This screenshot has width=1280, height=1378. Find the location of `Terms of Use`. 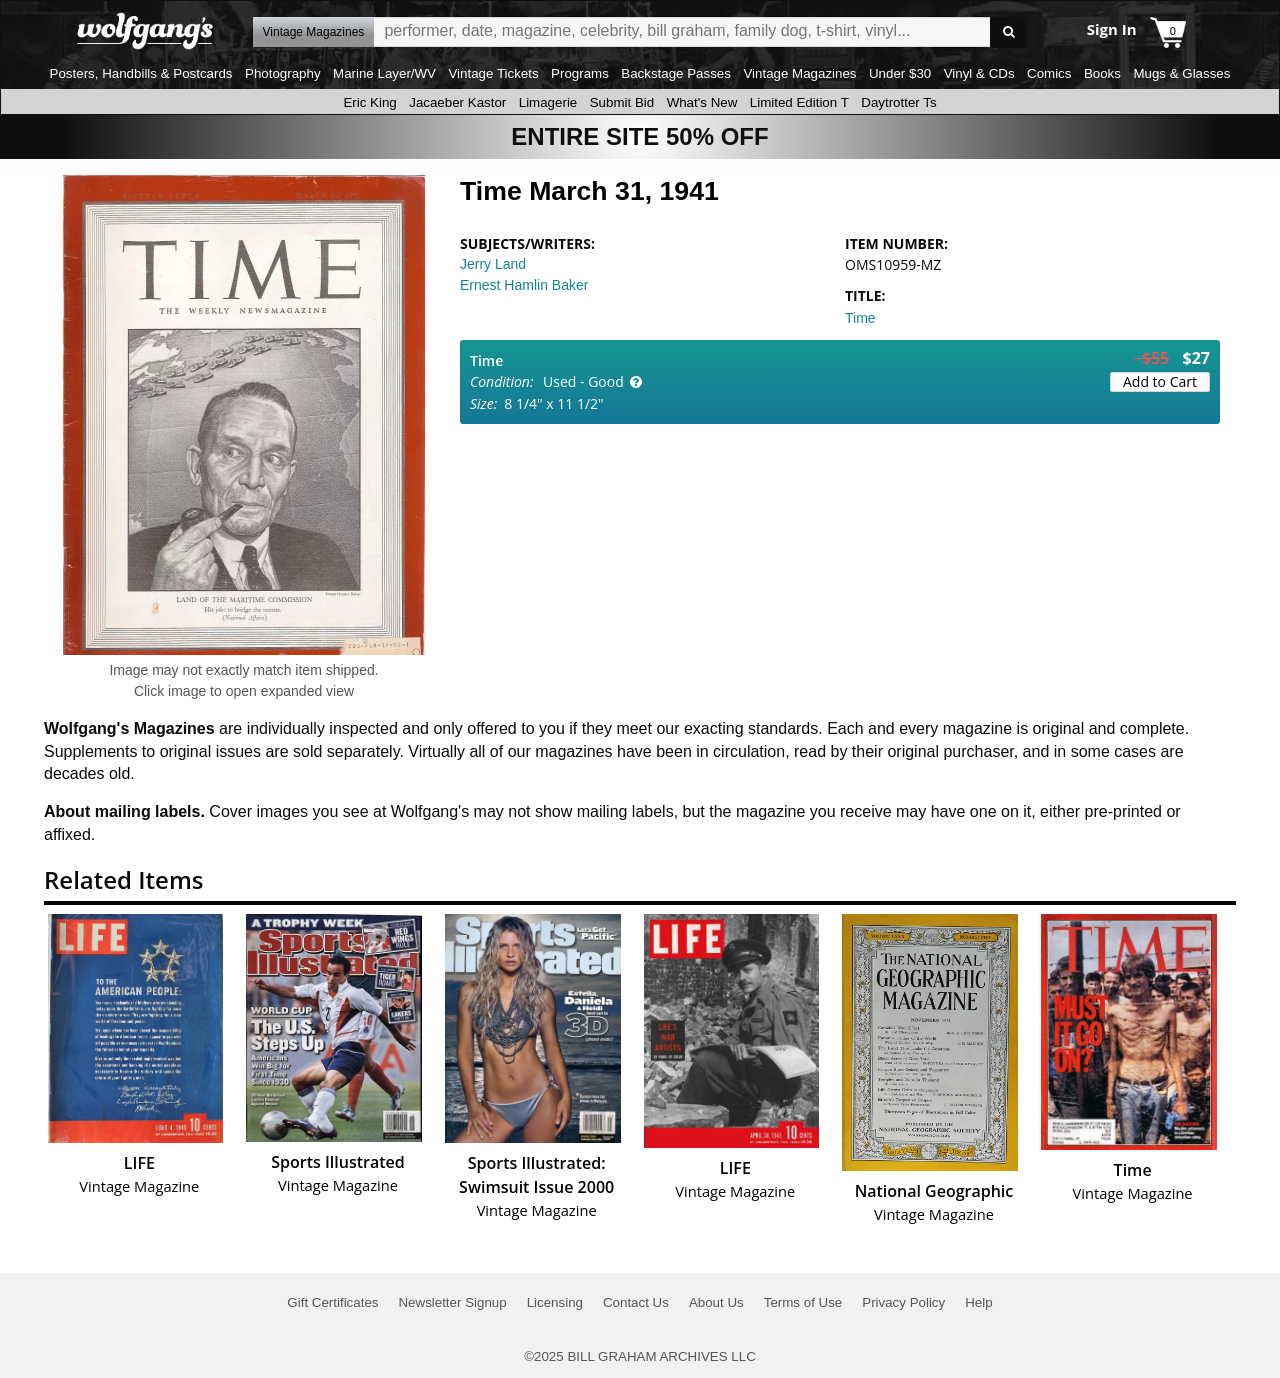

Terms of Use is located at coordinates (803, 1302).